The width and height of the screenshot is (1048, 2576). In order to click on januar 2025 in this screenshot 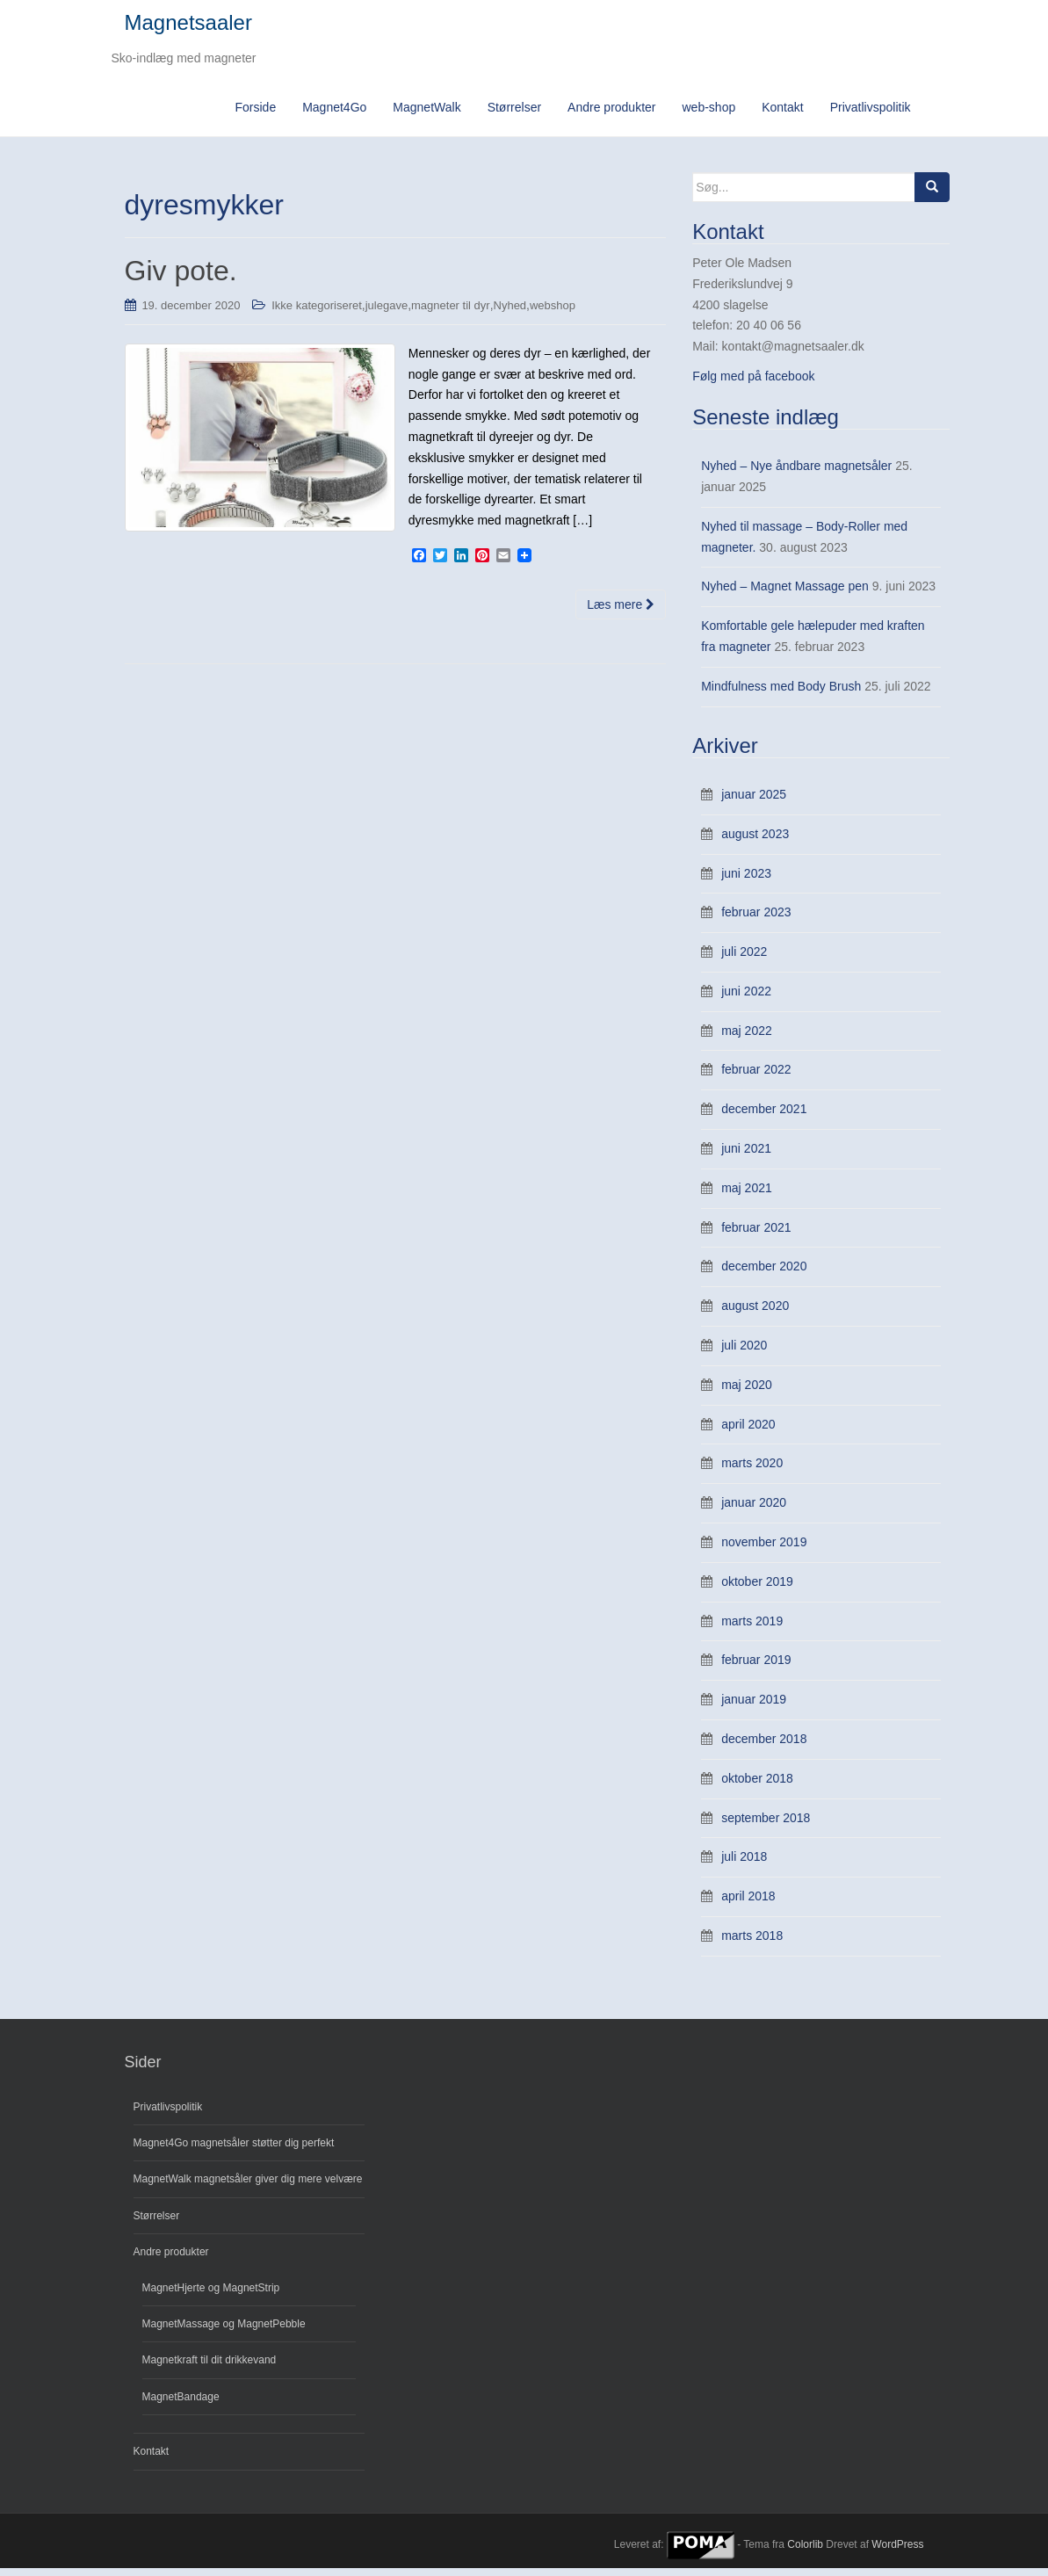, I will do `click(753, 802)`.